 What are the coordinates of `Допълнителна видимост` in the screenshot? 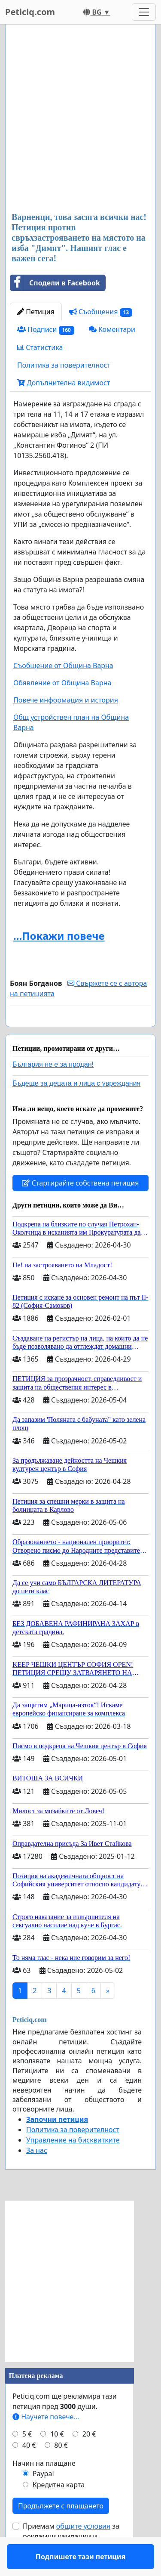 It's located at (63, 382).